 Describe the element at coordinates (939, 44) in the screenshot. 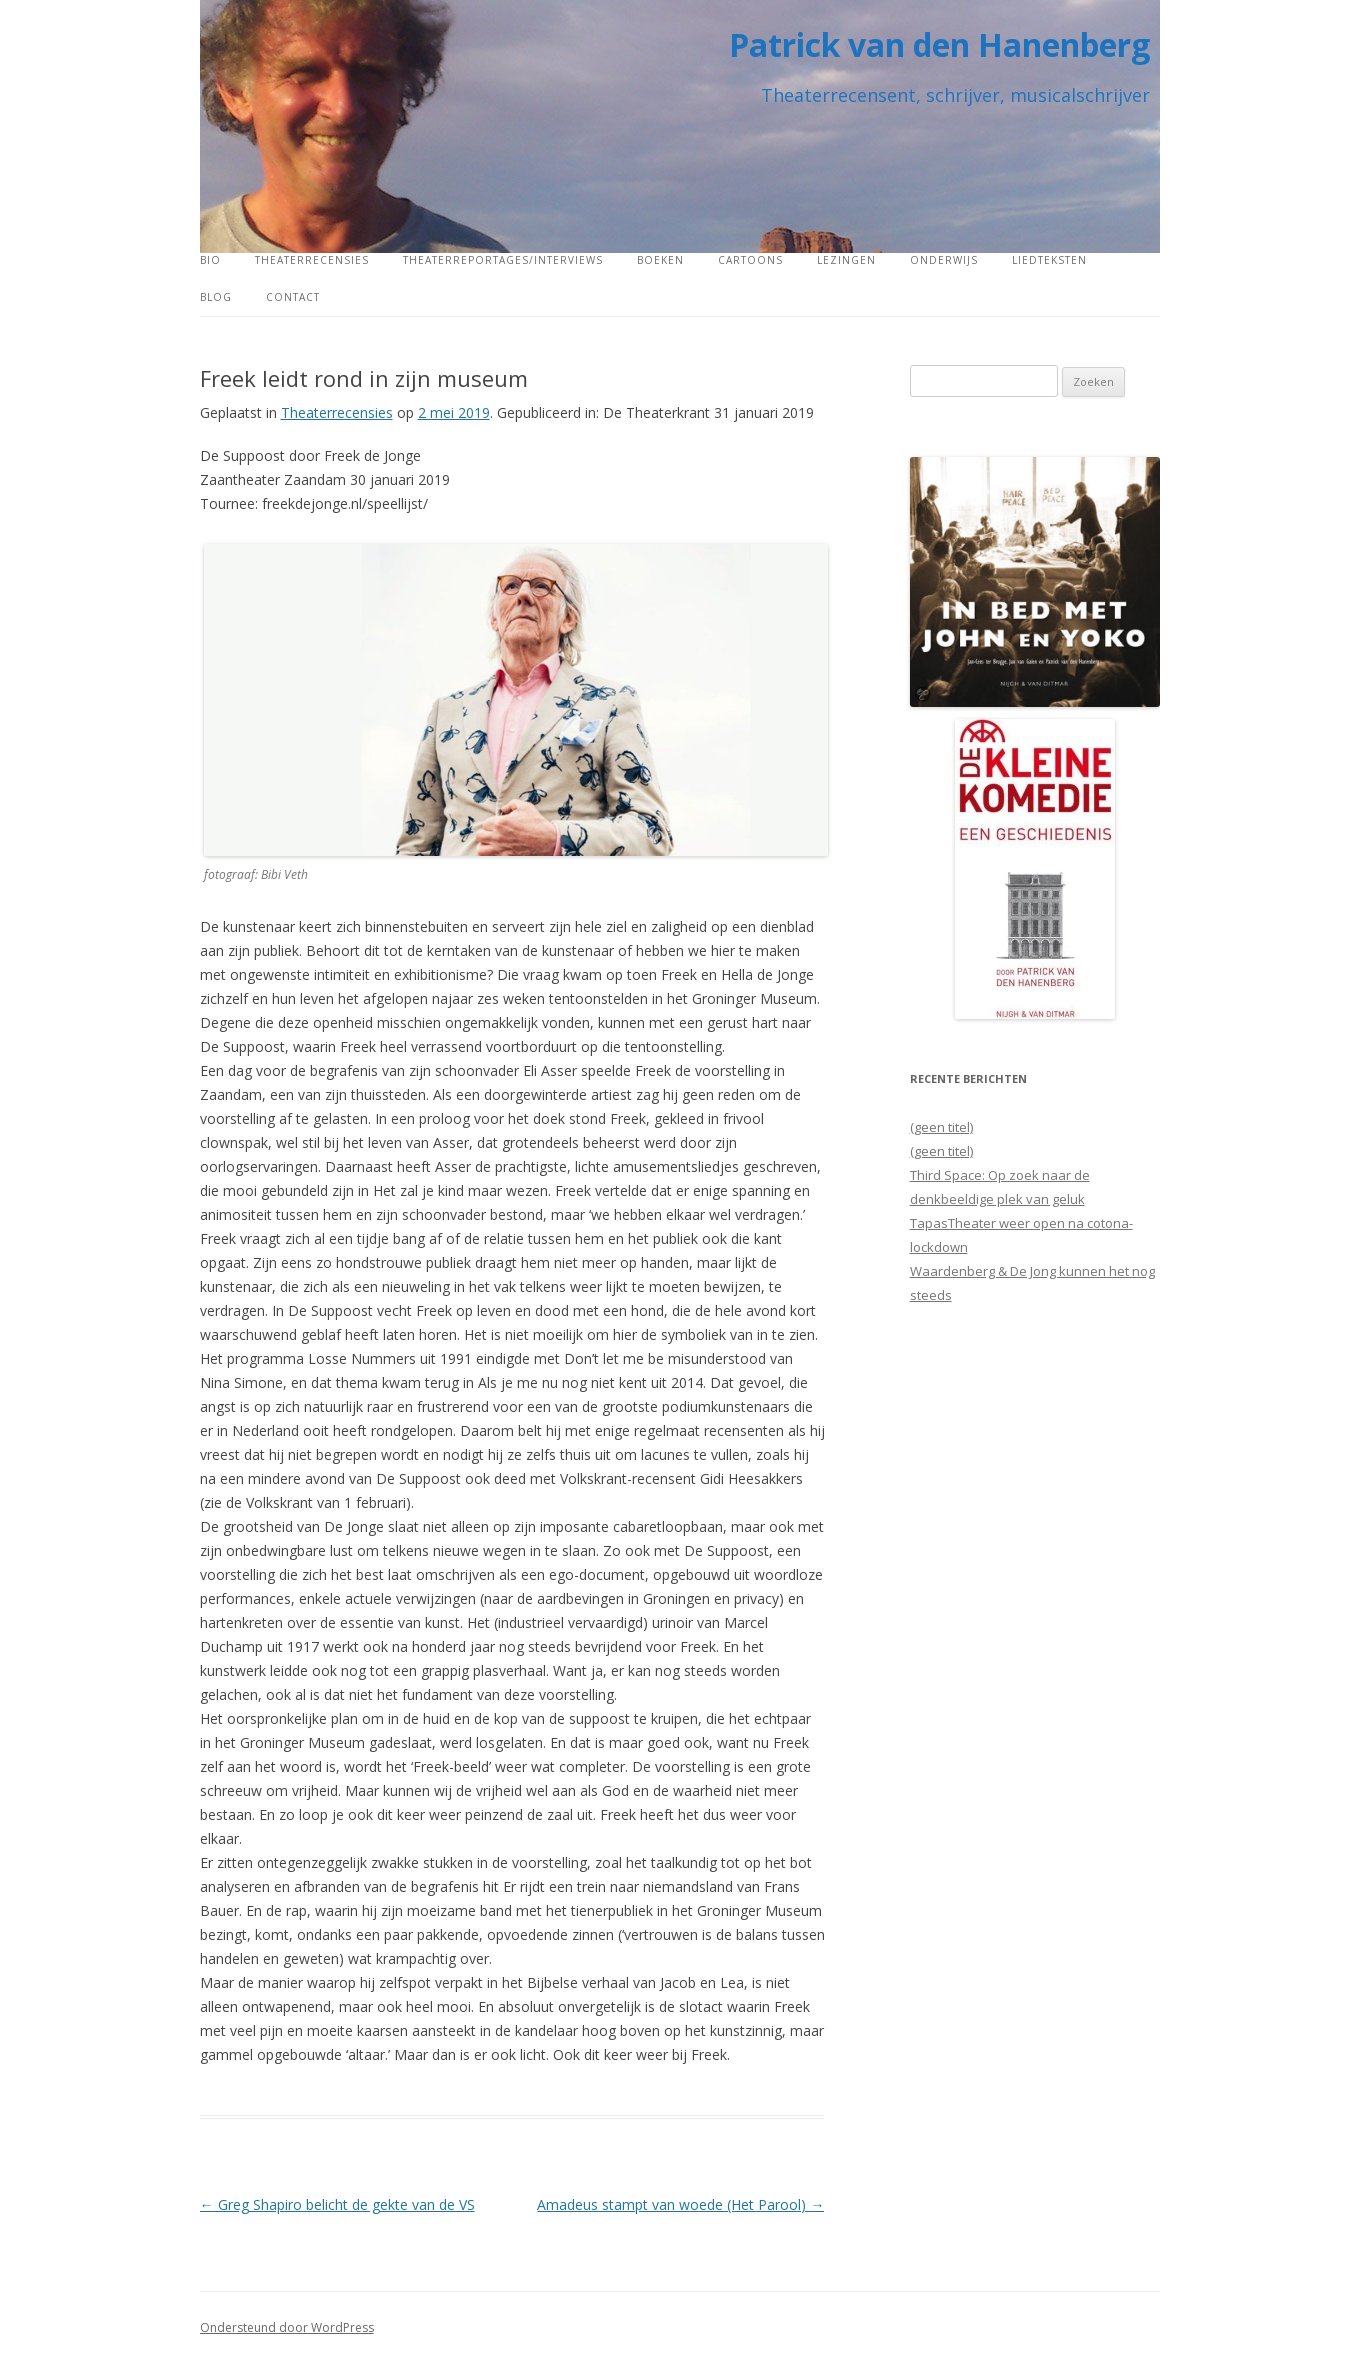

I see `Patrick van den Hanenberg` at that location.